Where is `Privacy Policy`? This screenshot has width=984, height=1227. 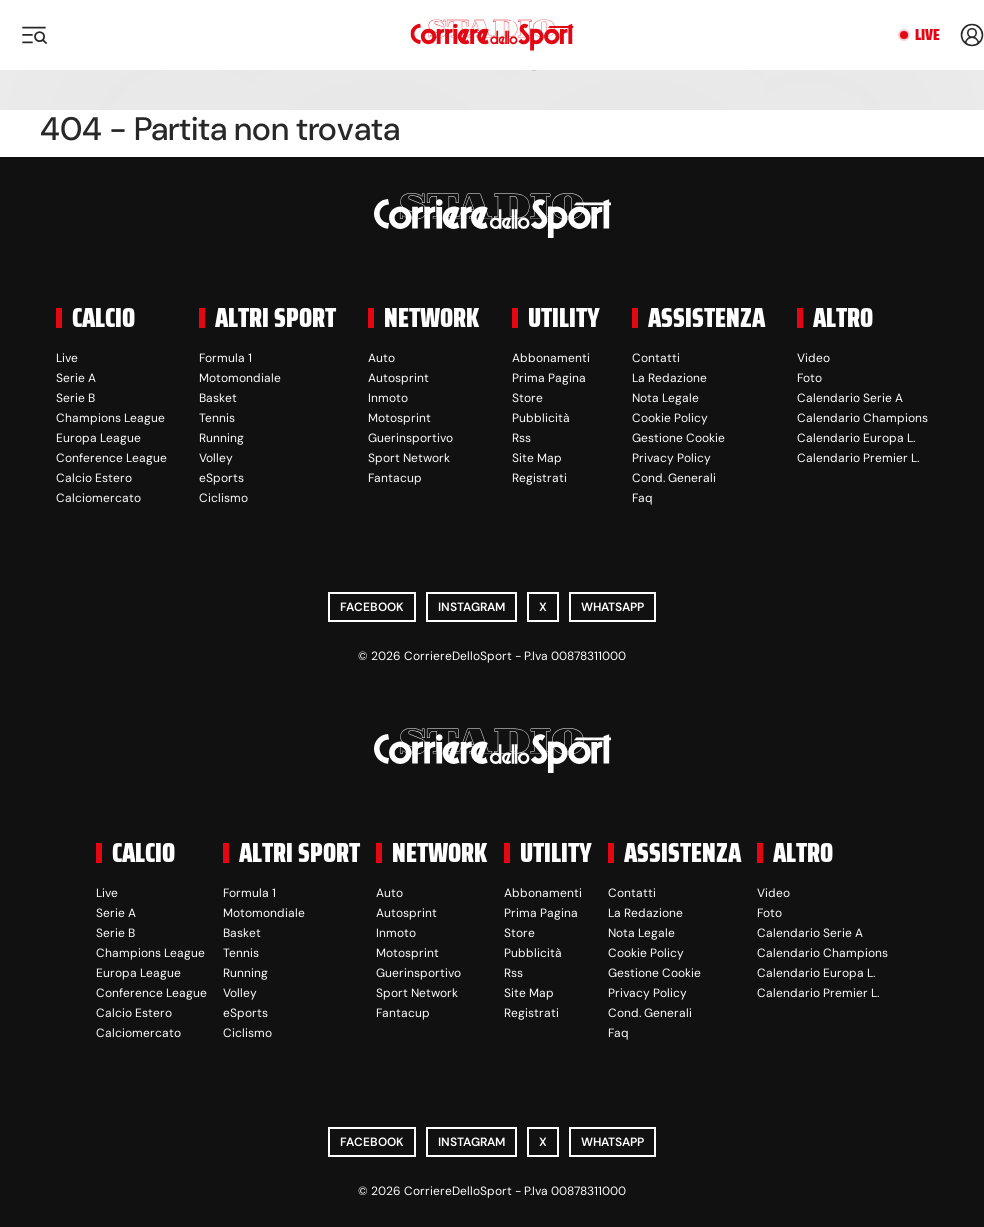 Privacy Policy is located at coordinates (671, 458).